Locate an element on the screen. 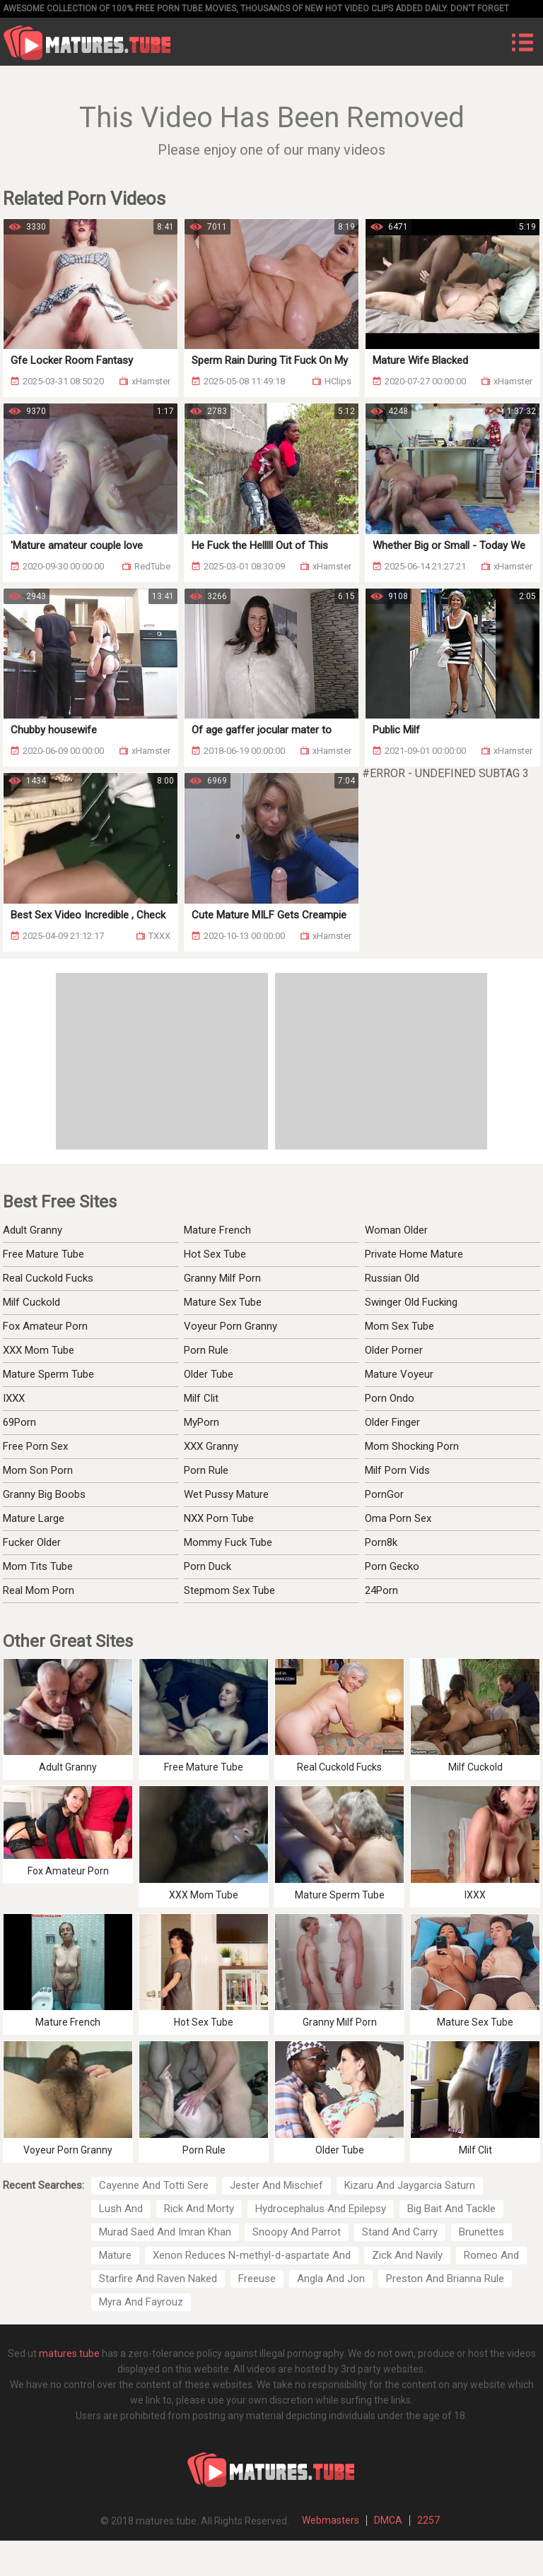  Kizaru And Jaygarcia Saturn is located at coordinates (409, 2185).